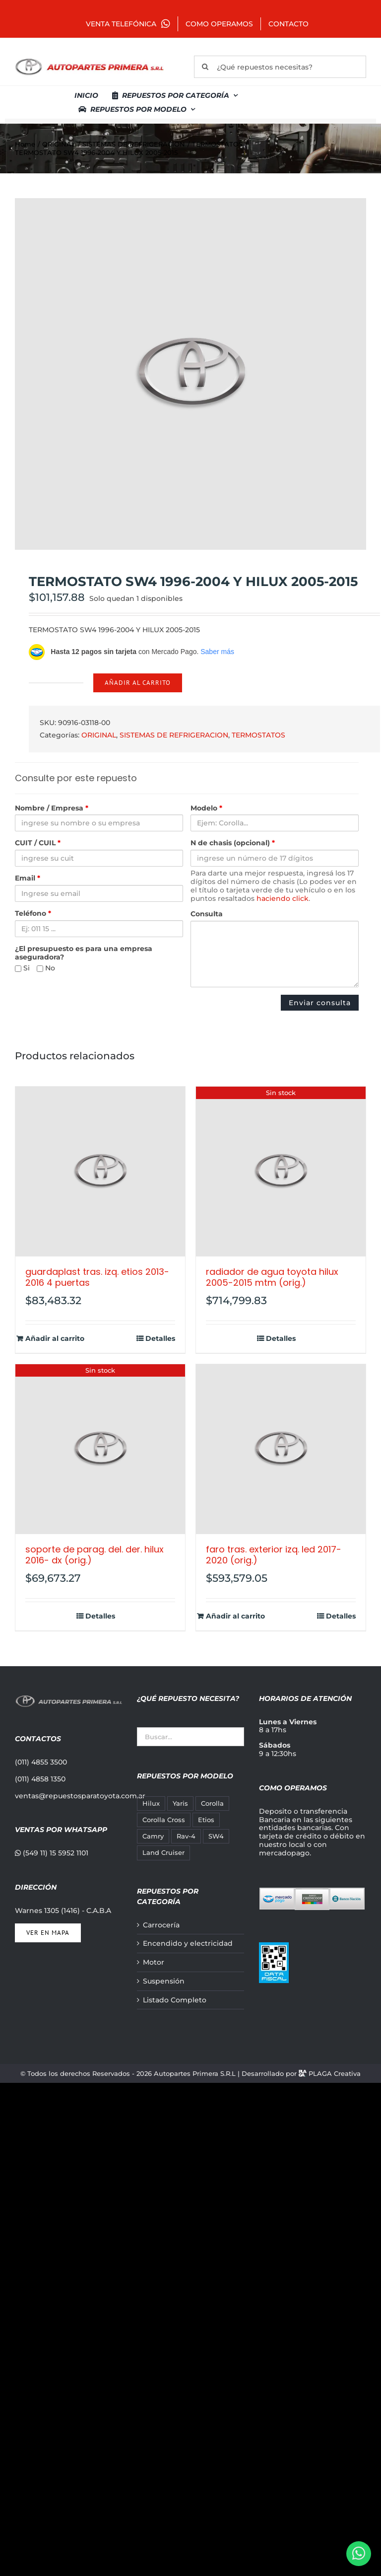 Image resolution: width=381 pixels, height=2576 pixels. I want to click on SISTEMAS DE REFRIGERACION, so click(174, 735).